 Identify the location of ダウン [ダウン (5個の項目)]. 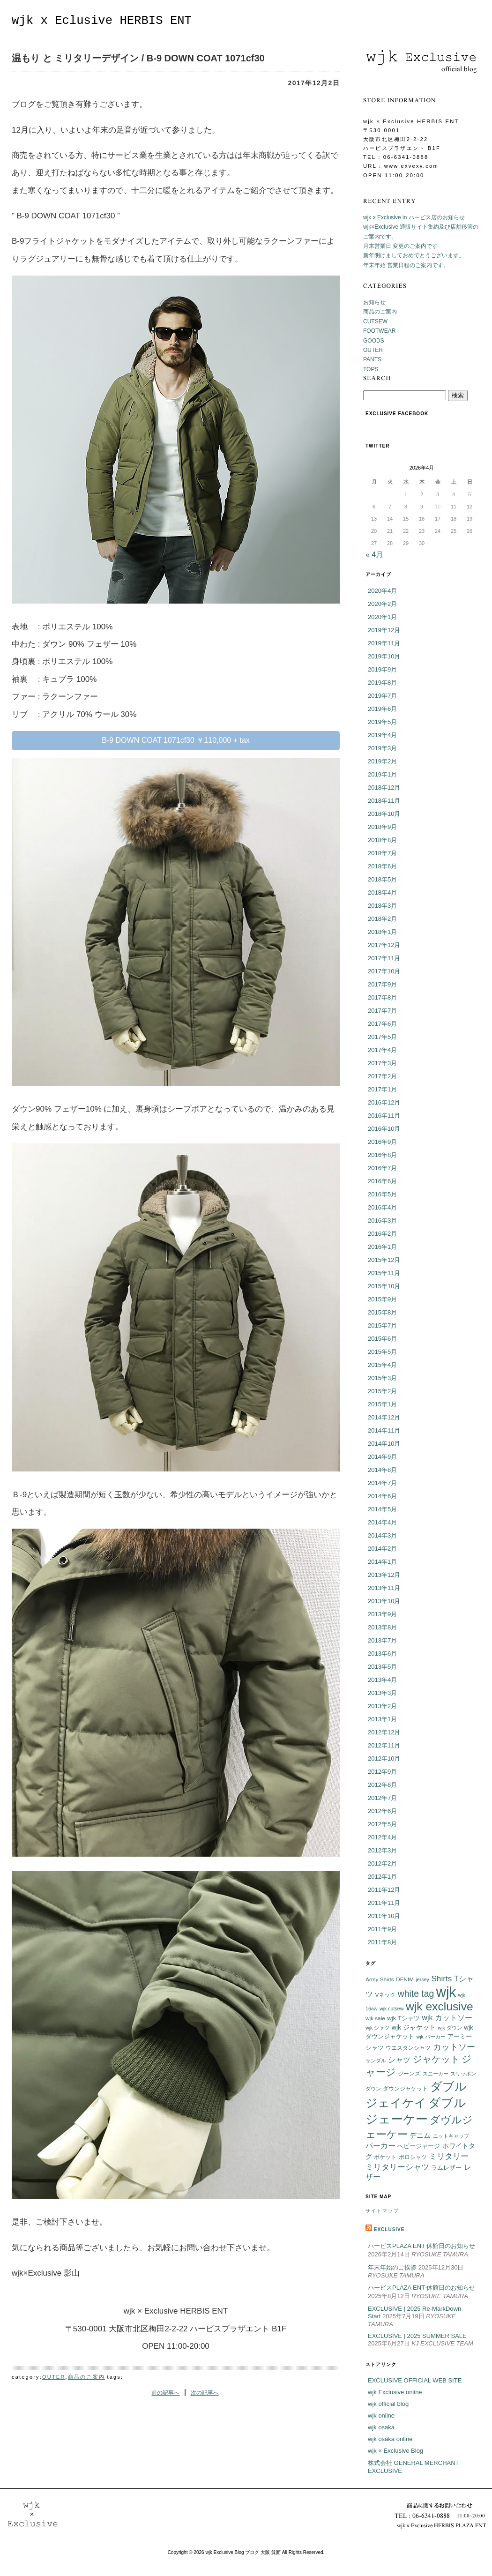
(373, 2088).